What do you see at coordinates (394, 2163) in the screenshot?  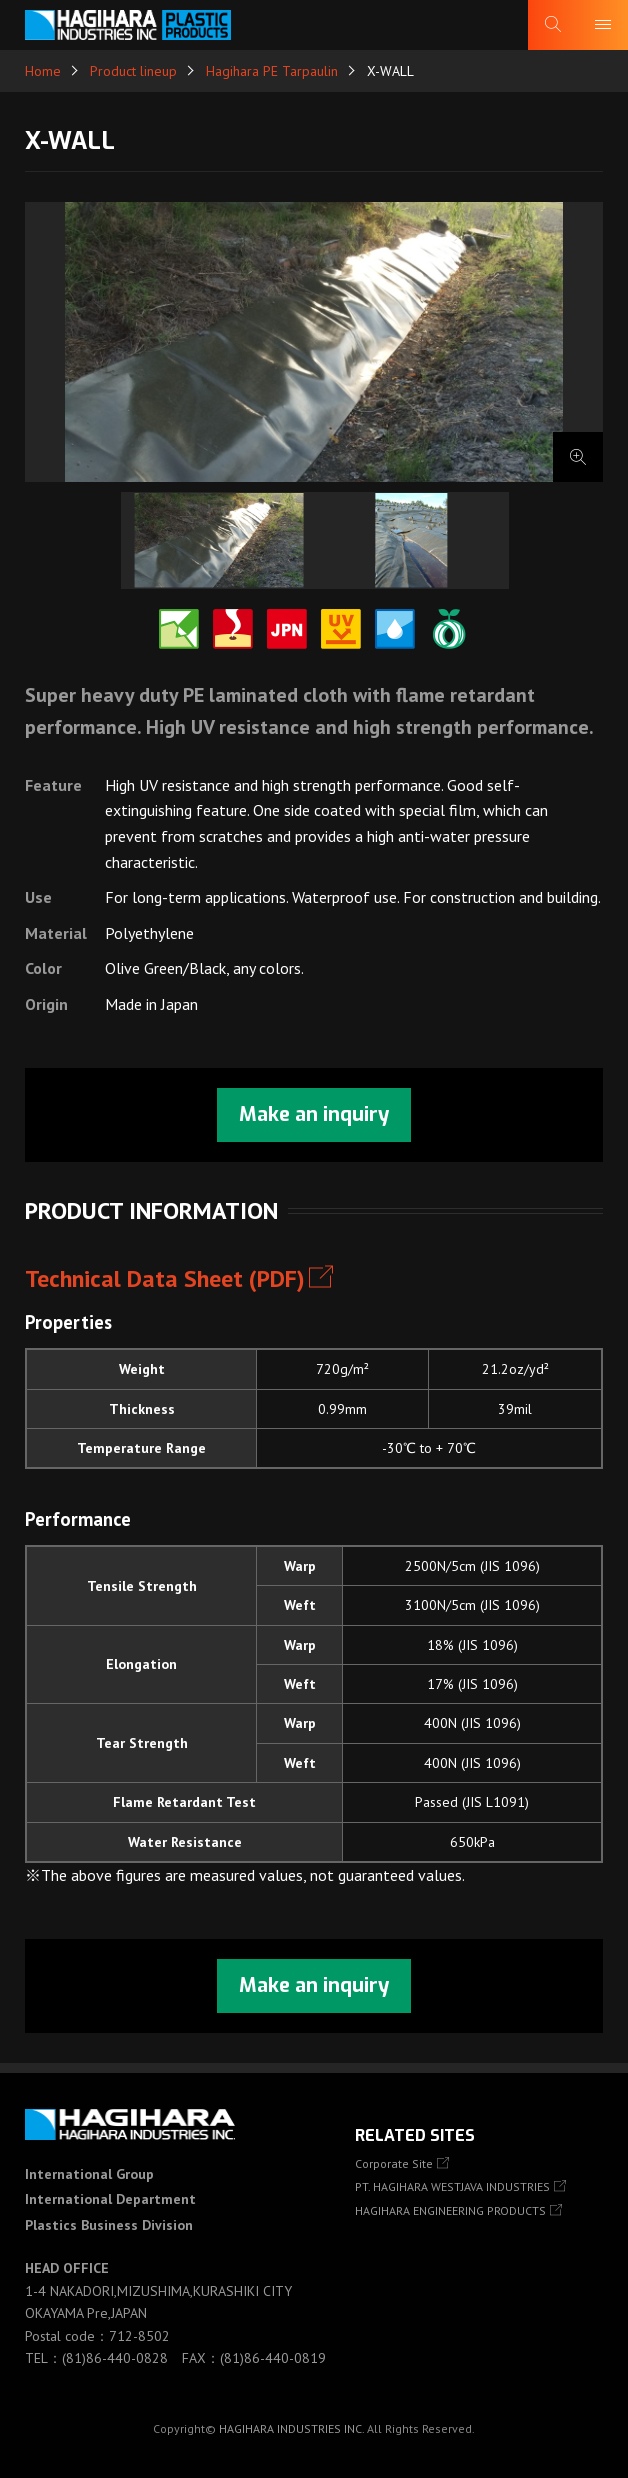 I see `Corporate Site` at bounding box center [394, 2163].